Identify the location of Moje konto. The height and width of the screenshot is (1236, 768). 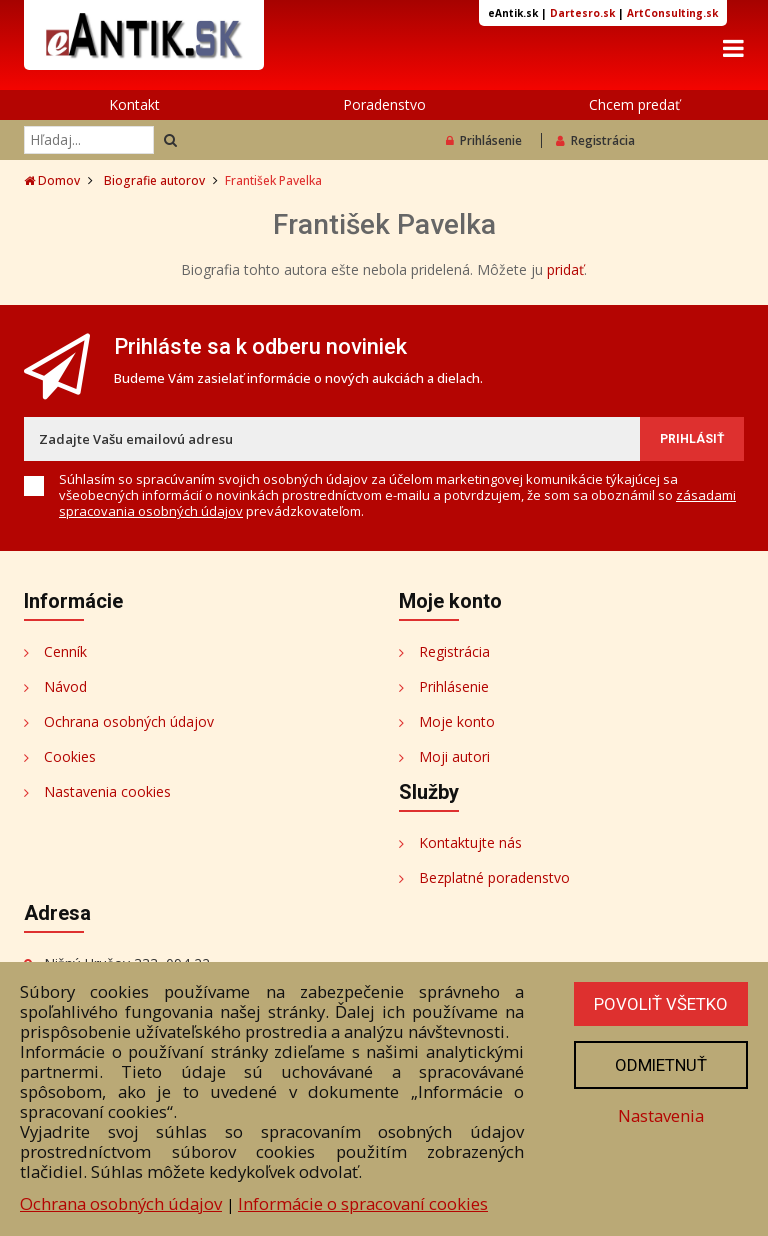
(457, 721).